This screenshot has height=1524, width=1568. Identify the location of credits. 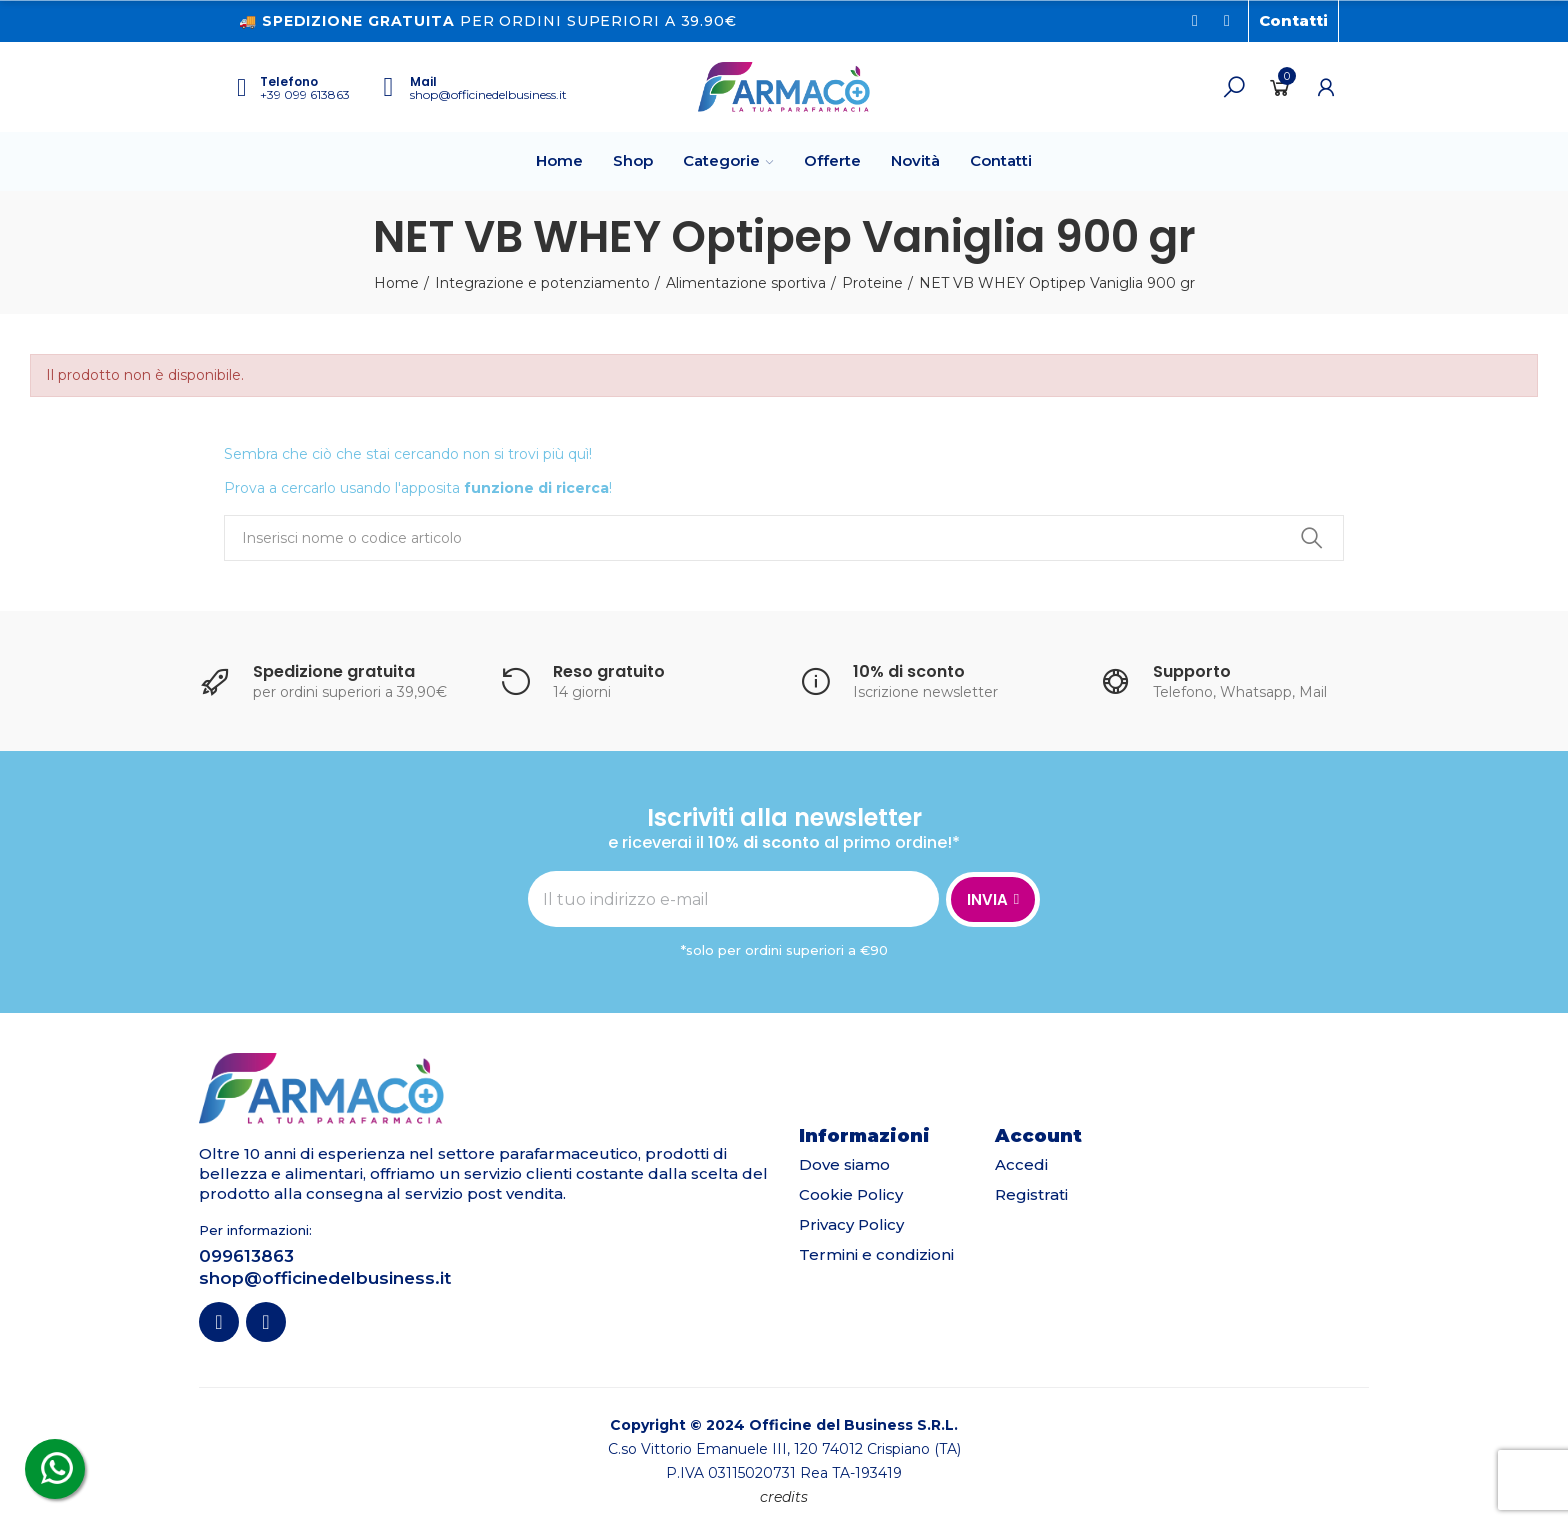
(784, 1497).